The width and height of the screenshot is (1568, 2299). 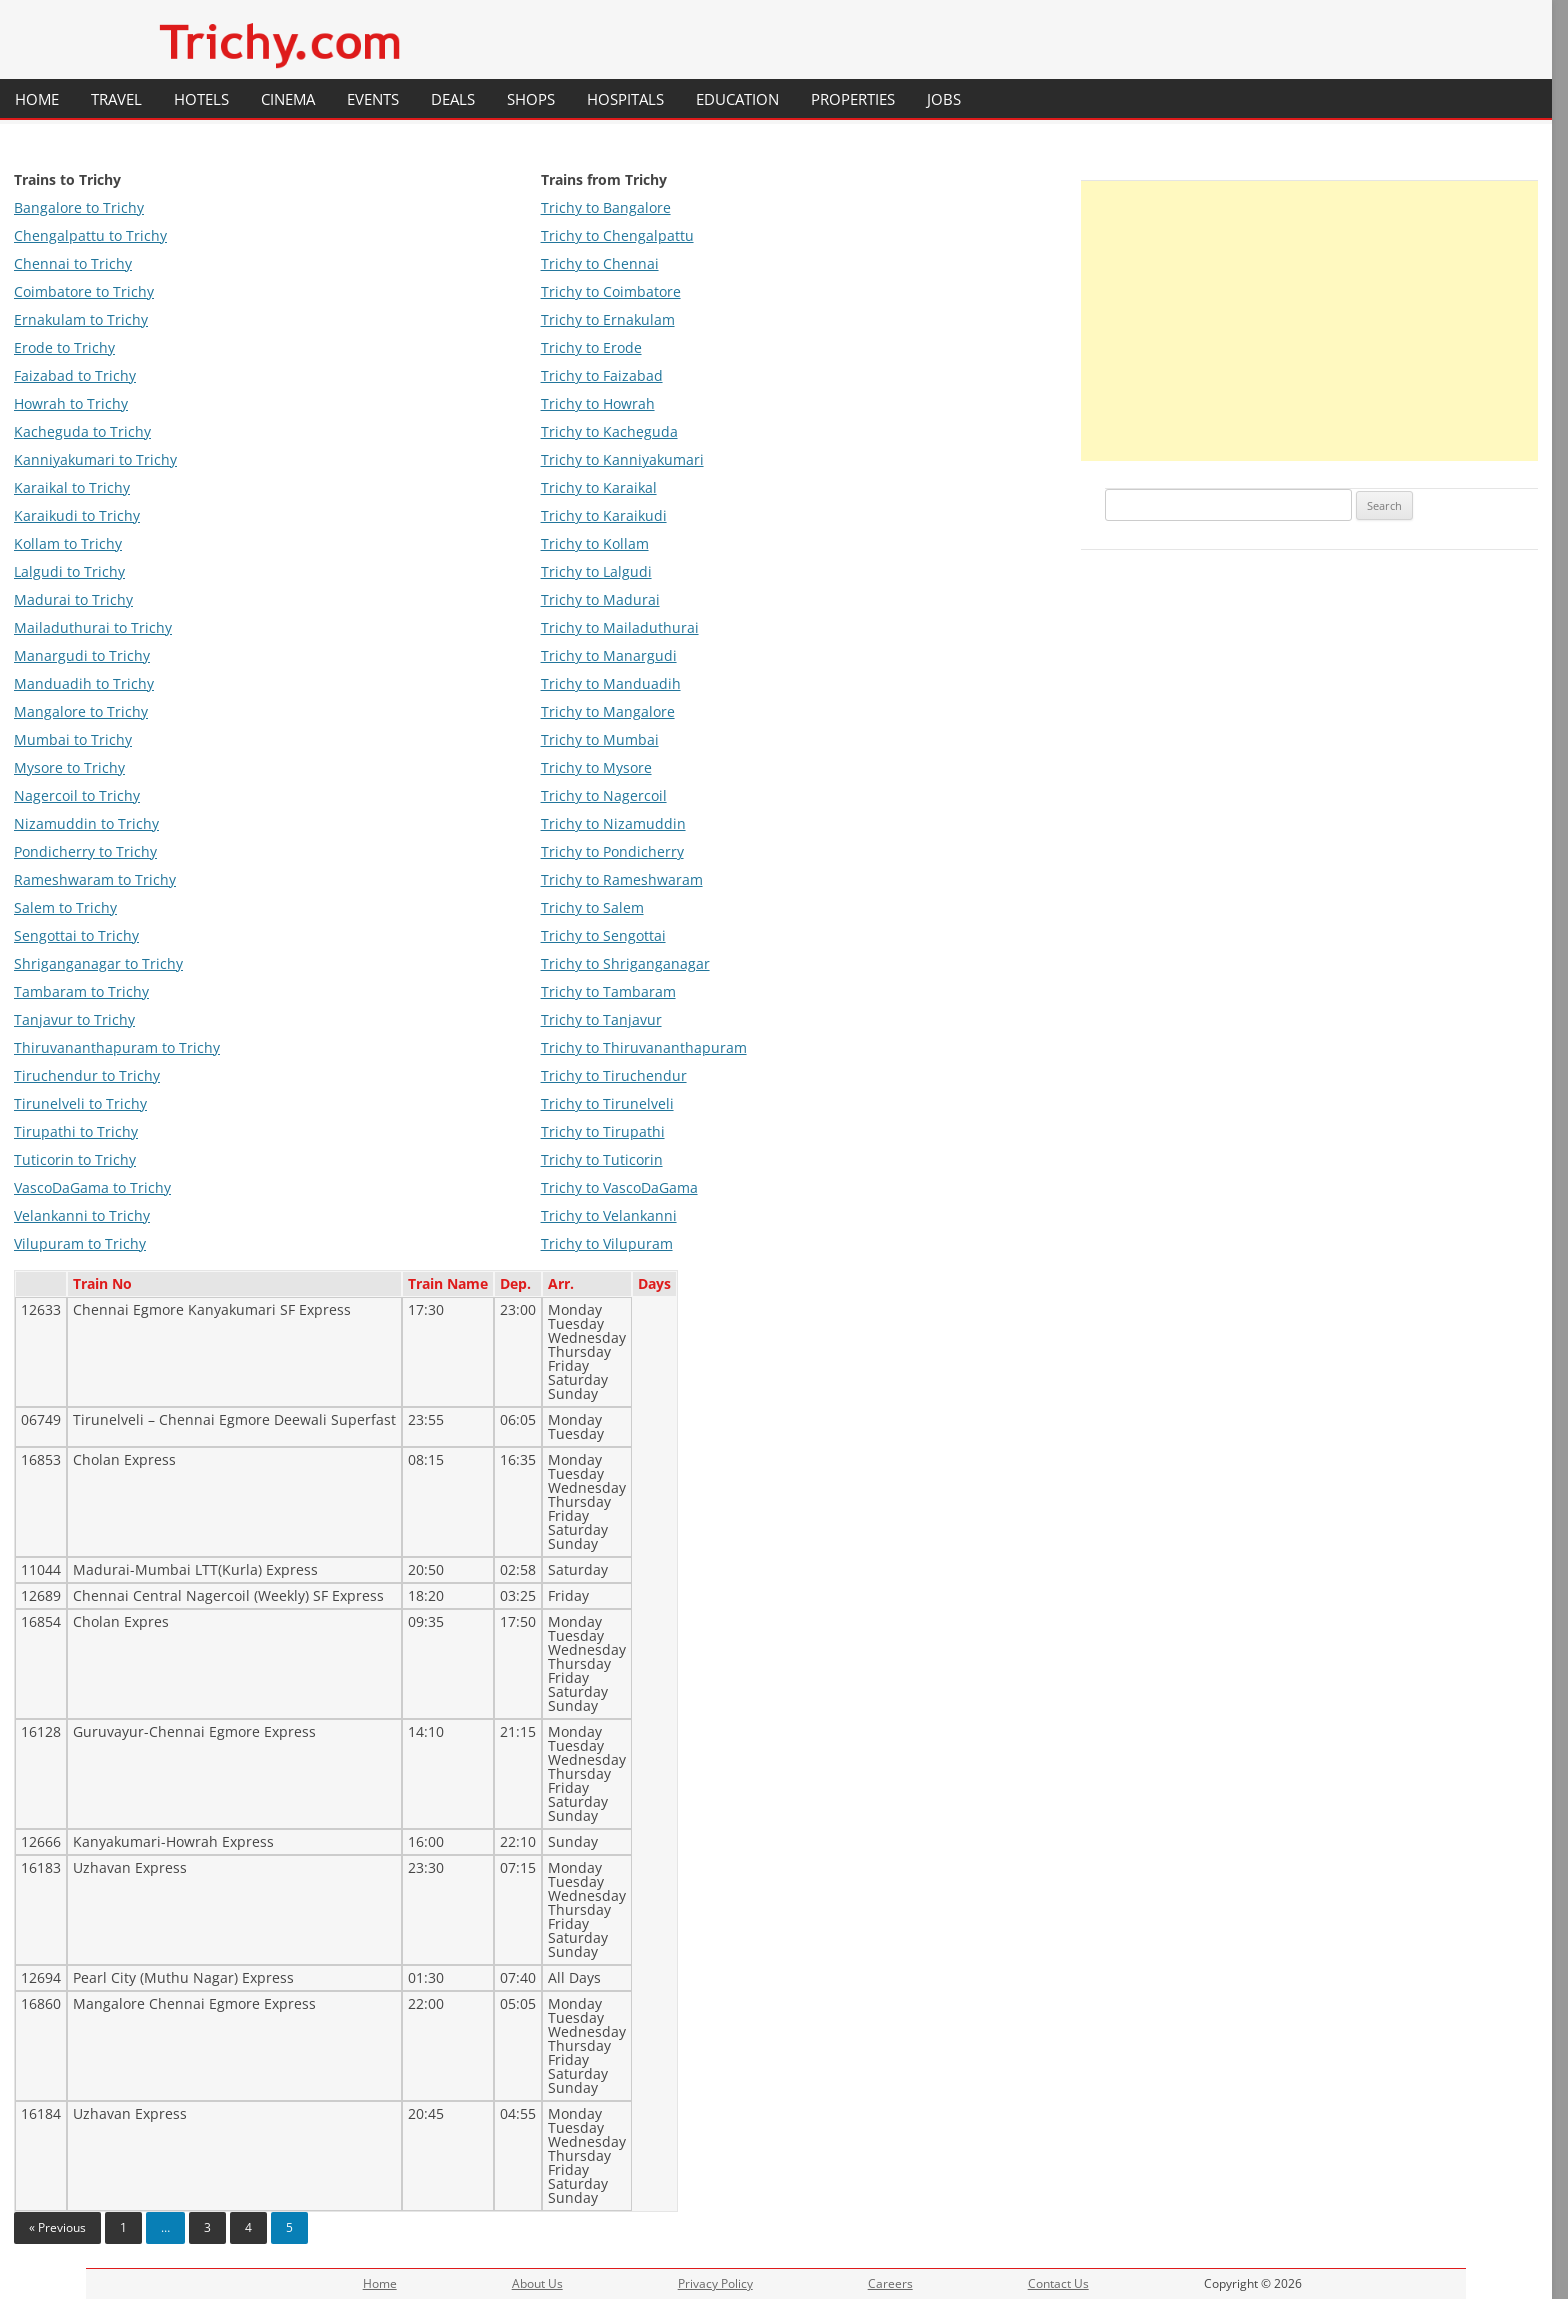 What do you see at coordinates (944, 99) in the screenshot?
I see `Jobs` at bounding box center [944, 99].